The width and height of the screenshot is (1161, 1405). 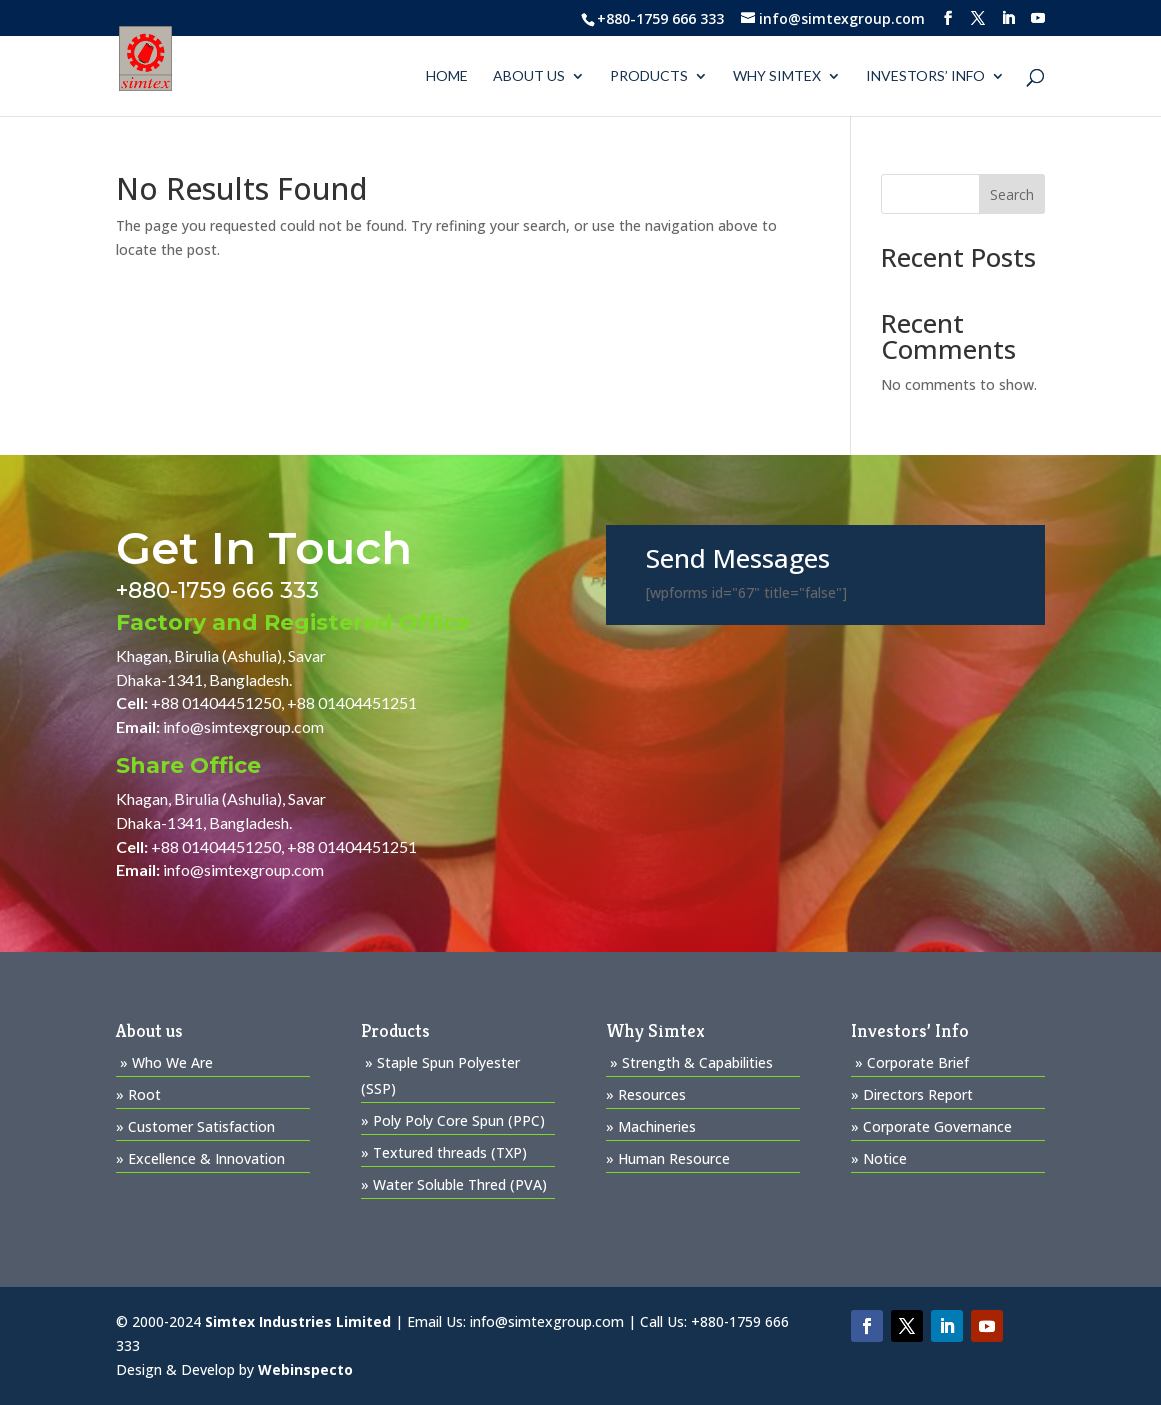 What do you see at coordinates (166, 1062) in the screenshot?
I see `» Who We Are` at bounding box center [166, 1062].